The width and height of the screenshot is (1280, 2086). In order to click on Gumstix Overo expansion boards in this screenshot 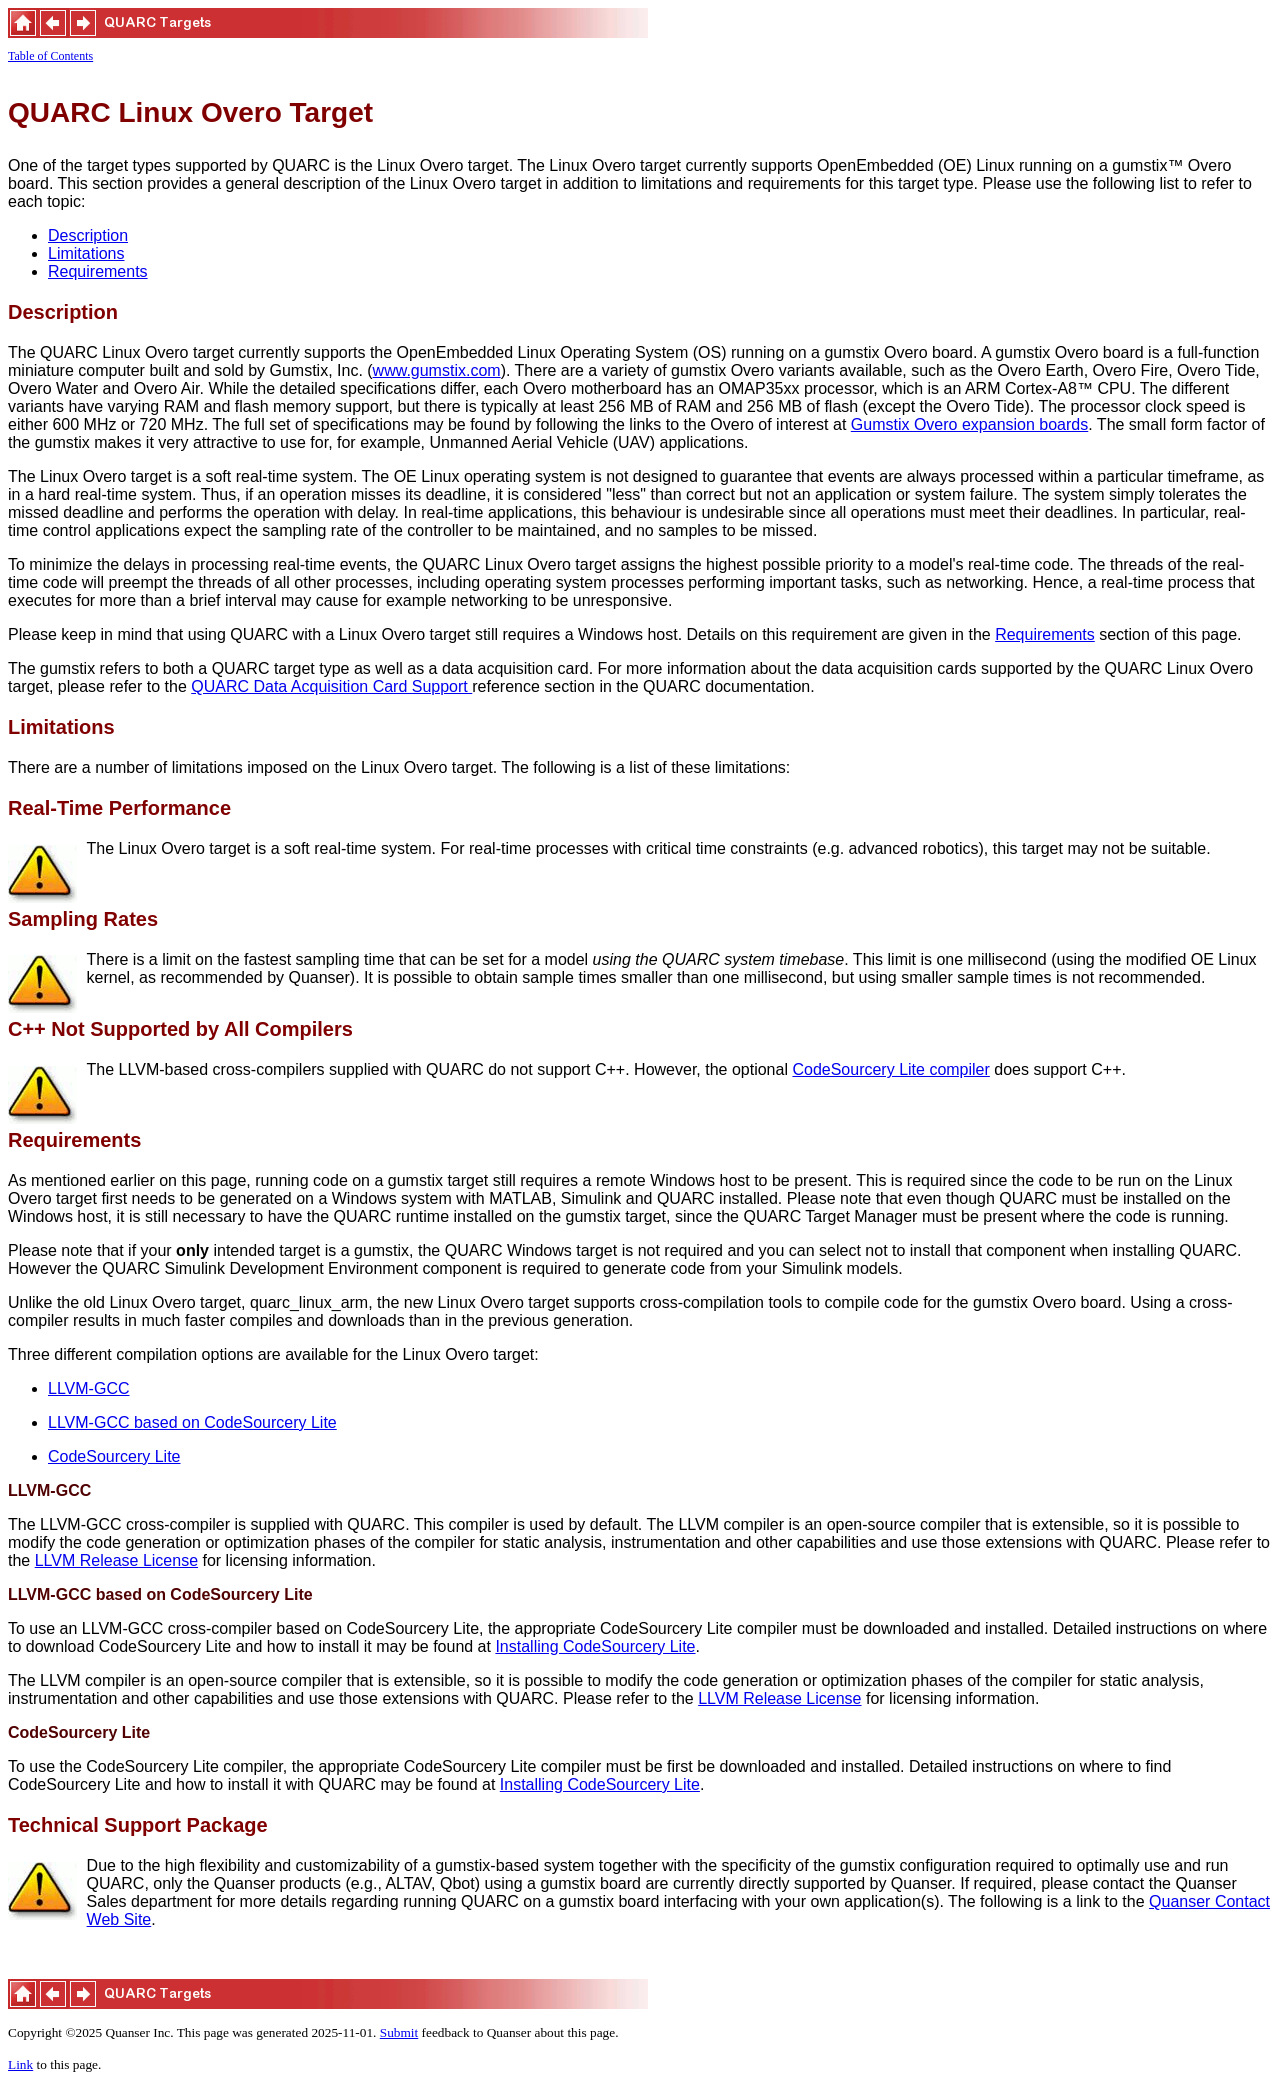, I will do `click(969, 424)`.